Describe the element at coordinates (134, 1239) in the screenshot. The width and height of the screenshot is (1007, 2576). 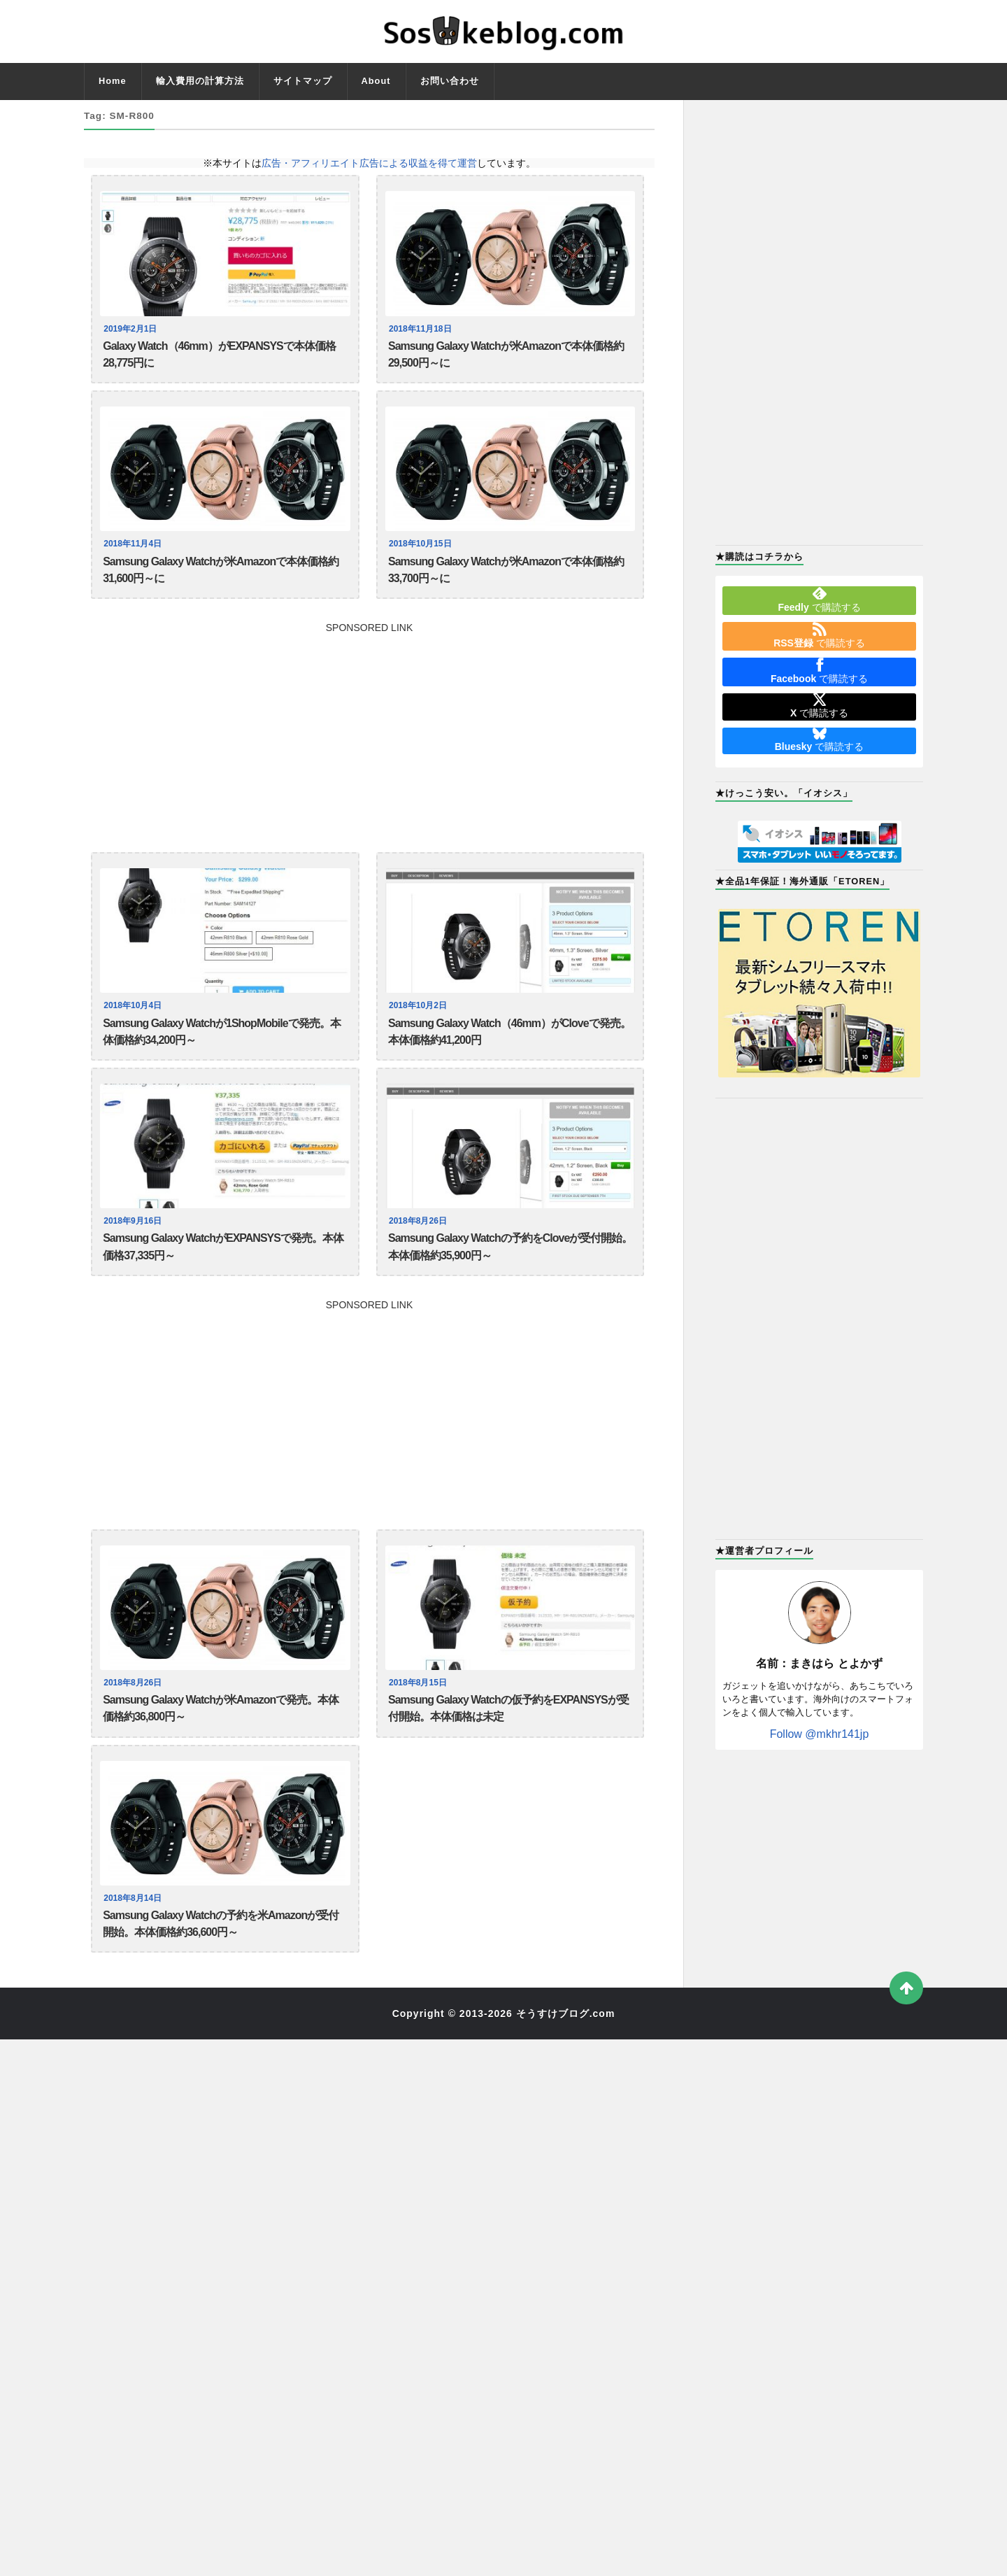
I see `2018年9月16日` at that location.